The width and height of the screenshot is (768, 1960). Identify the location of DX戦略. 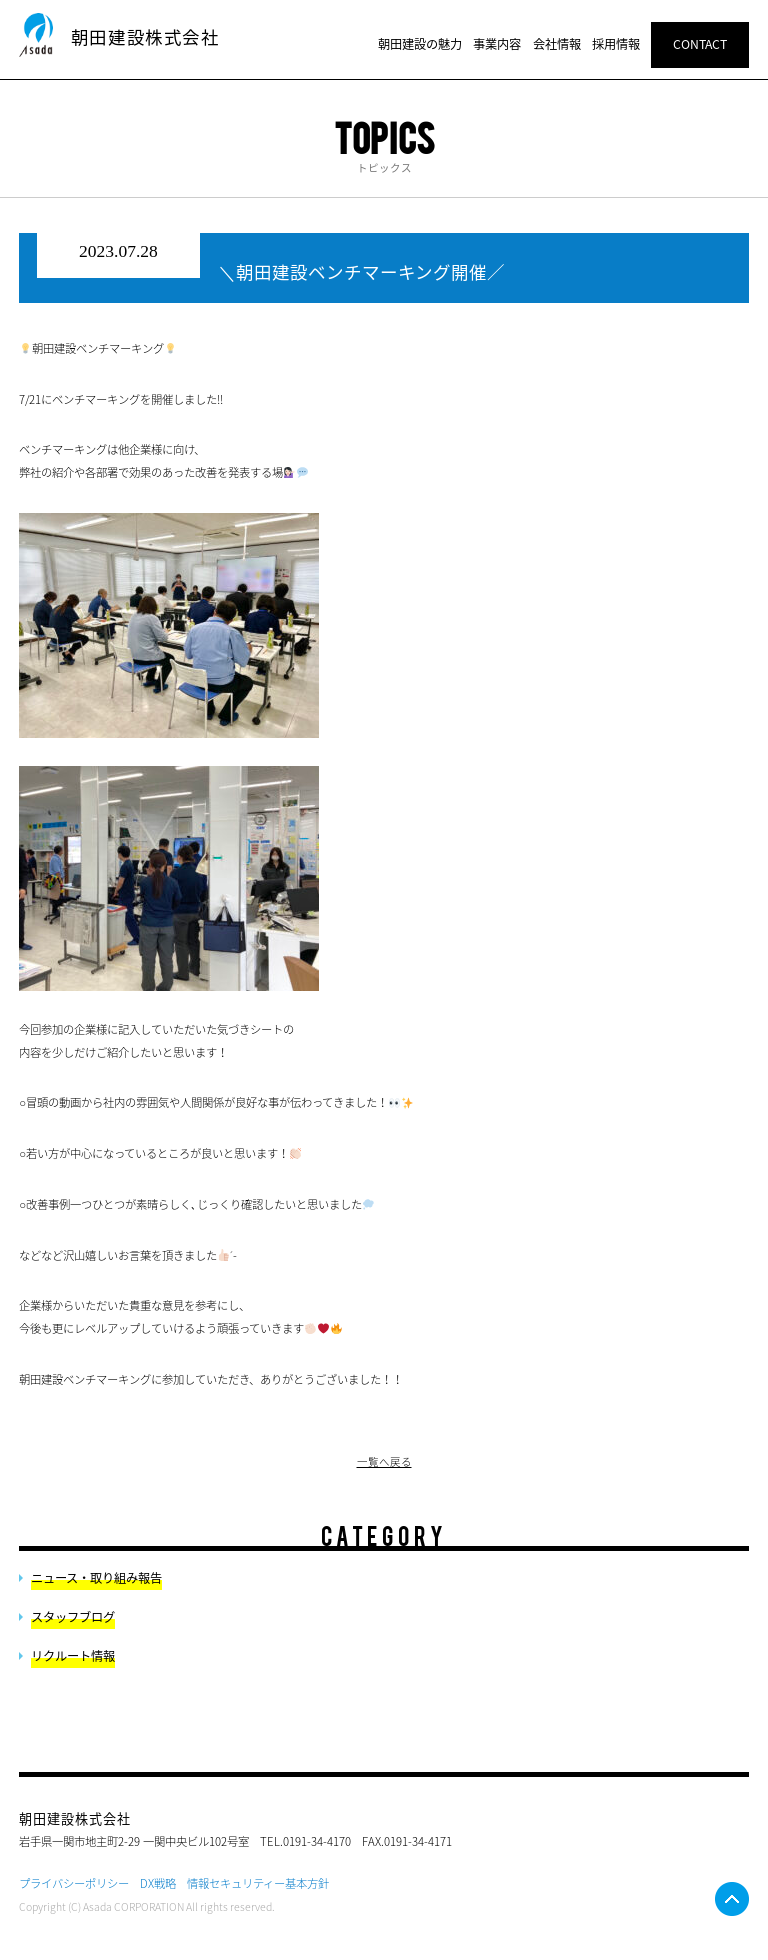
(158, 1883).